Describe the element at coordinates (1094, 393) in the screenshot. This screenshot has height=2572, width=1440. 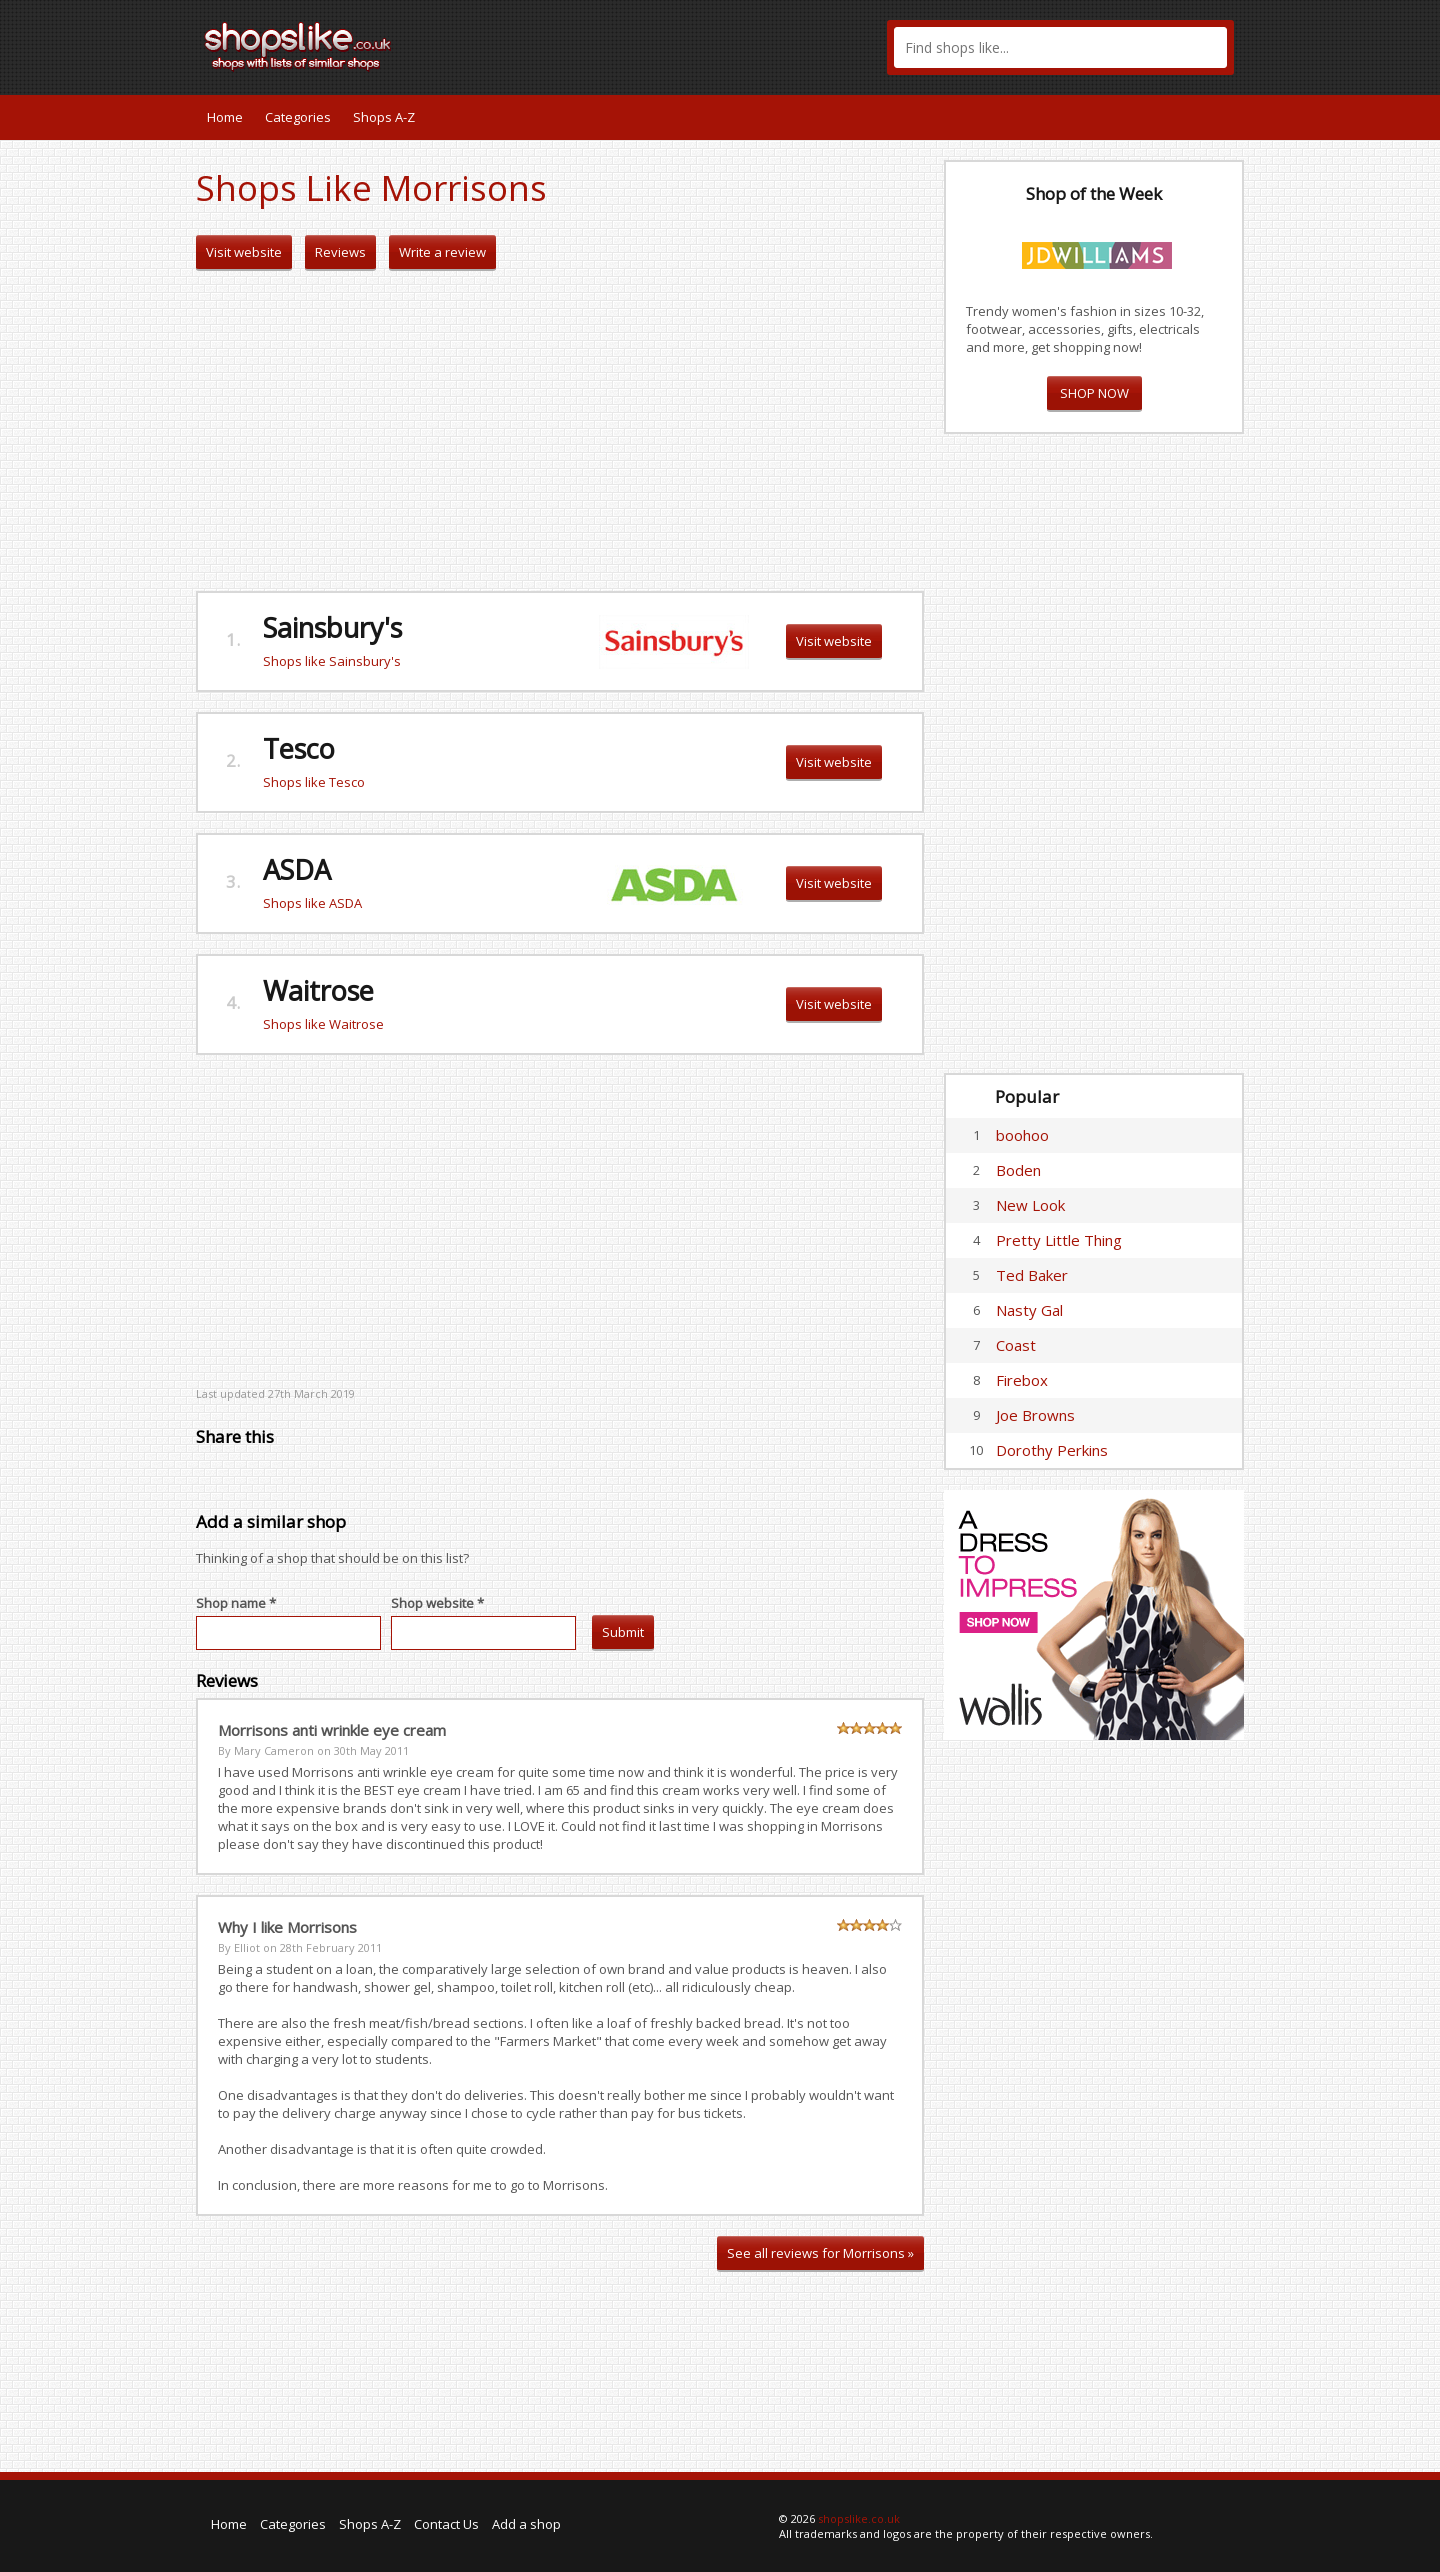
I see `SHOP NOW` at that location.